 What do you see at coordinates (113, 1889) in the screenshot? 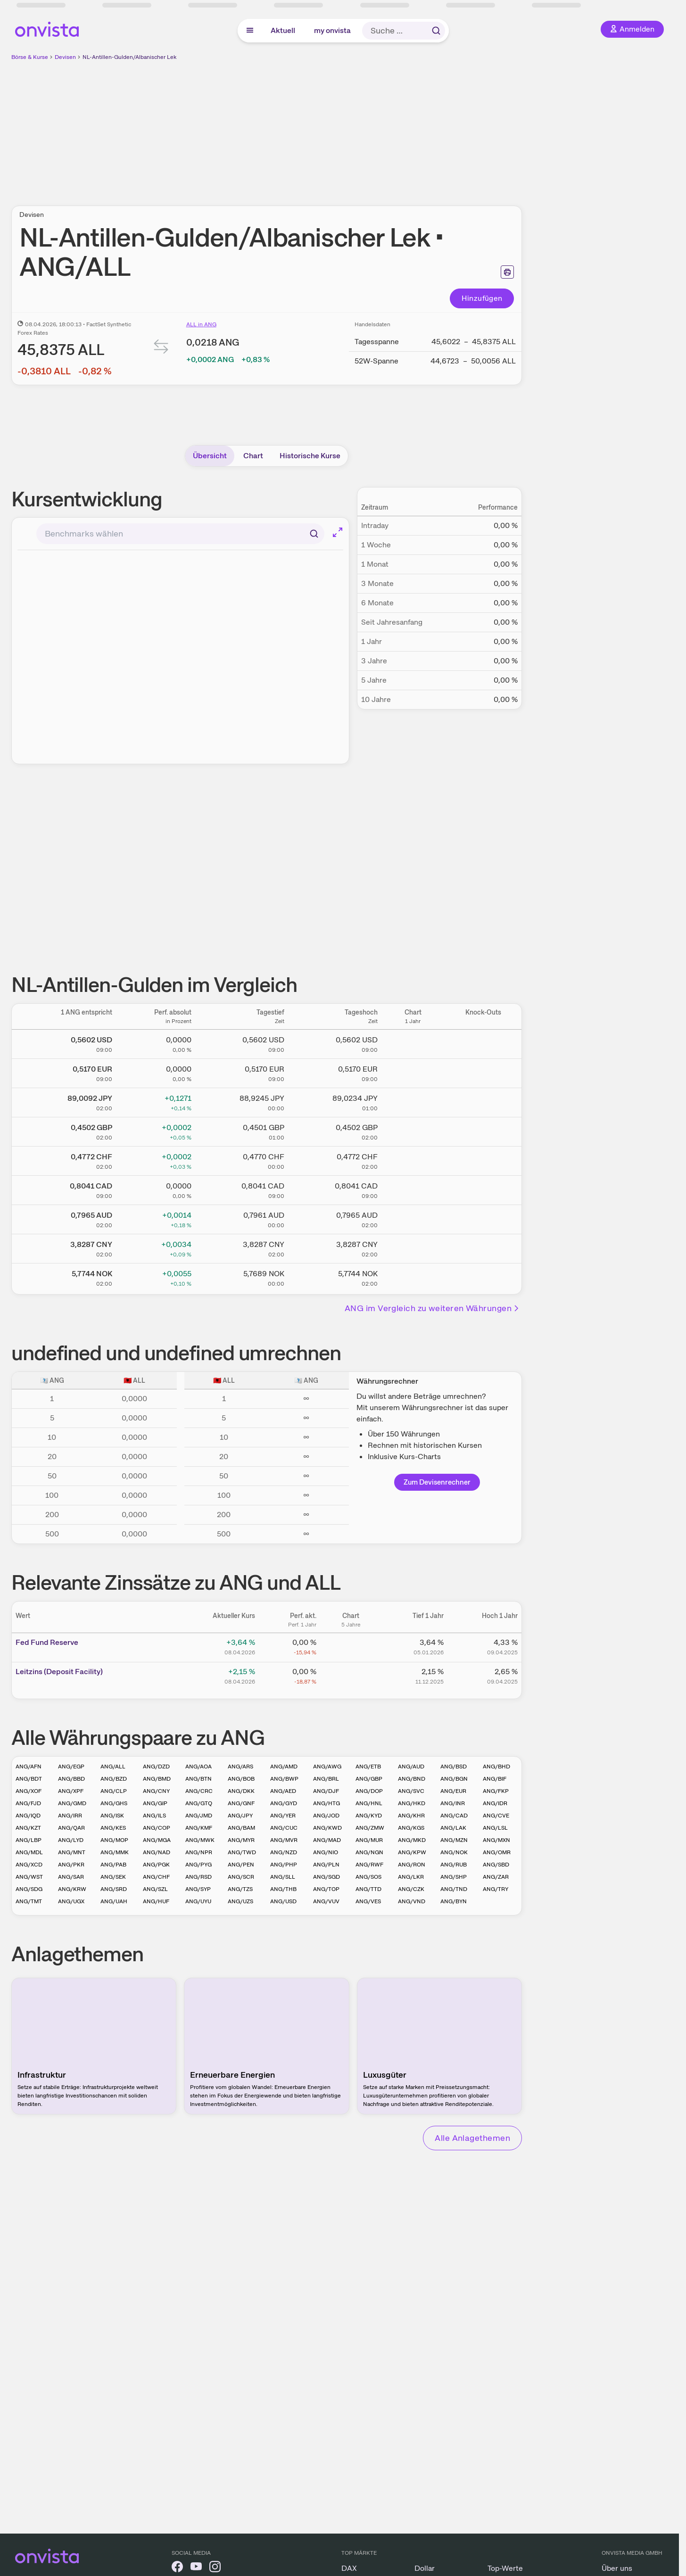
I see `ANG/SRD` at bounding box center [113, 1889].